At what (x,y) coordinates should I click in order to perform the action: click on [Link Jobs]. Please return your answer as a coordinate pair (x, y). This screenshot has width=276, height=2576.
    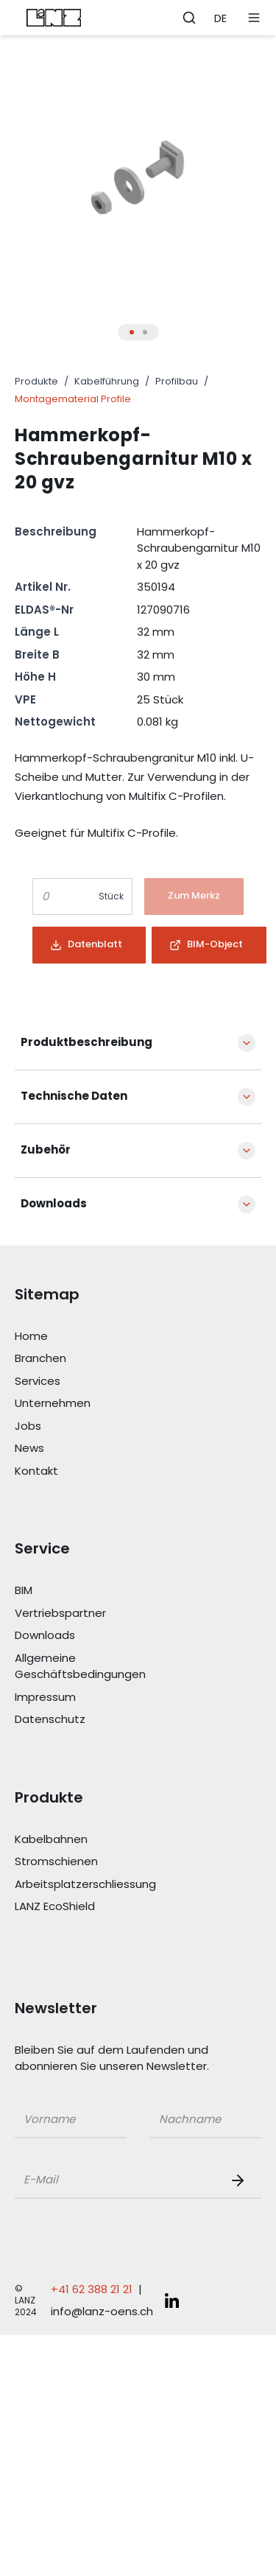
    Looking at the image, I should click on (97, 1426).